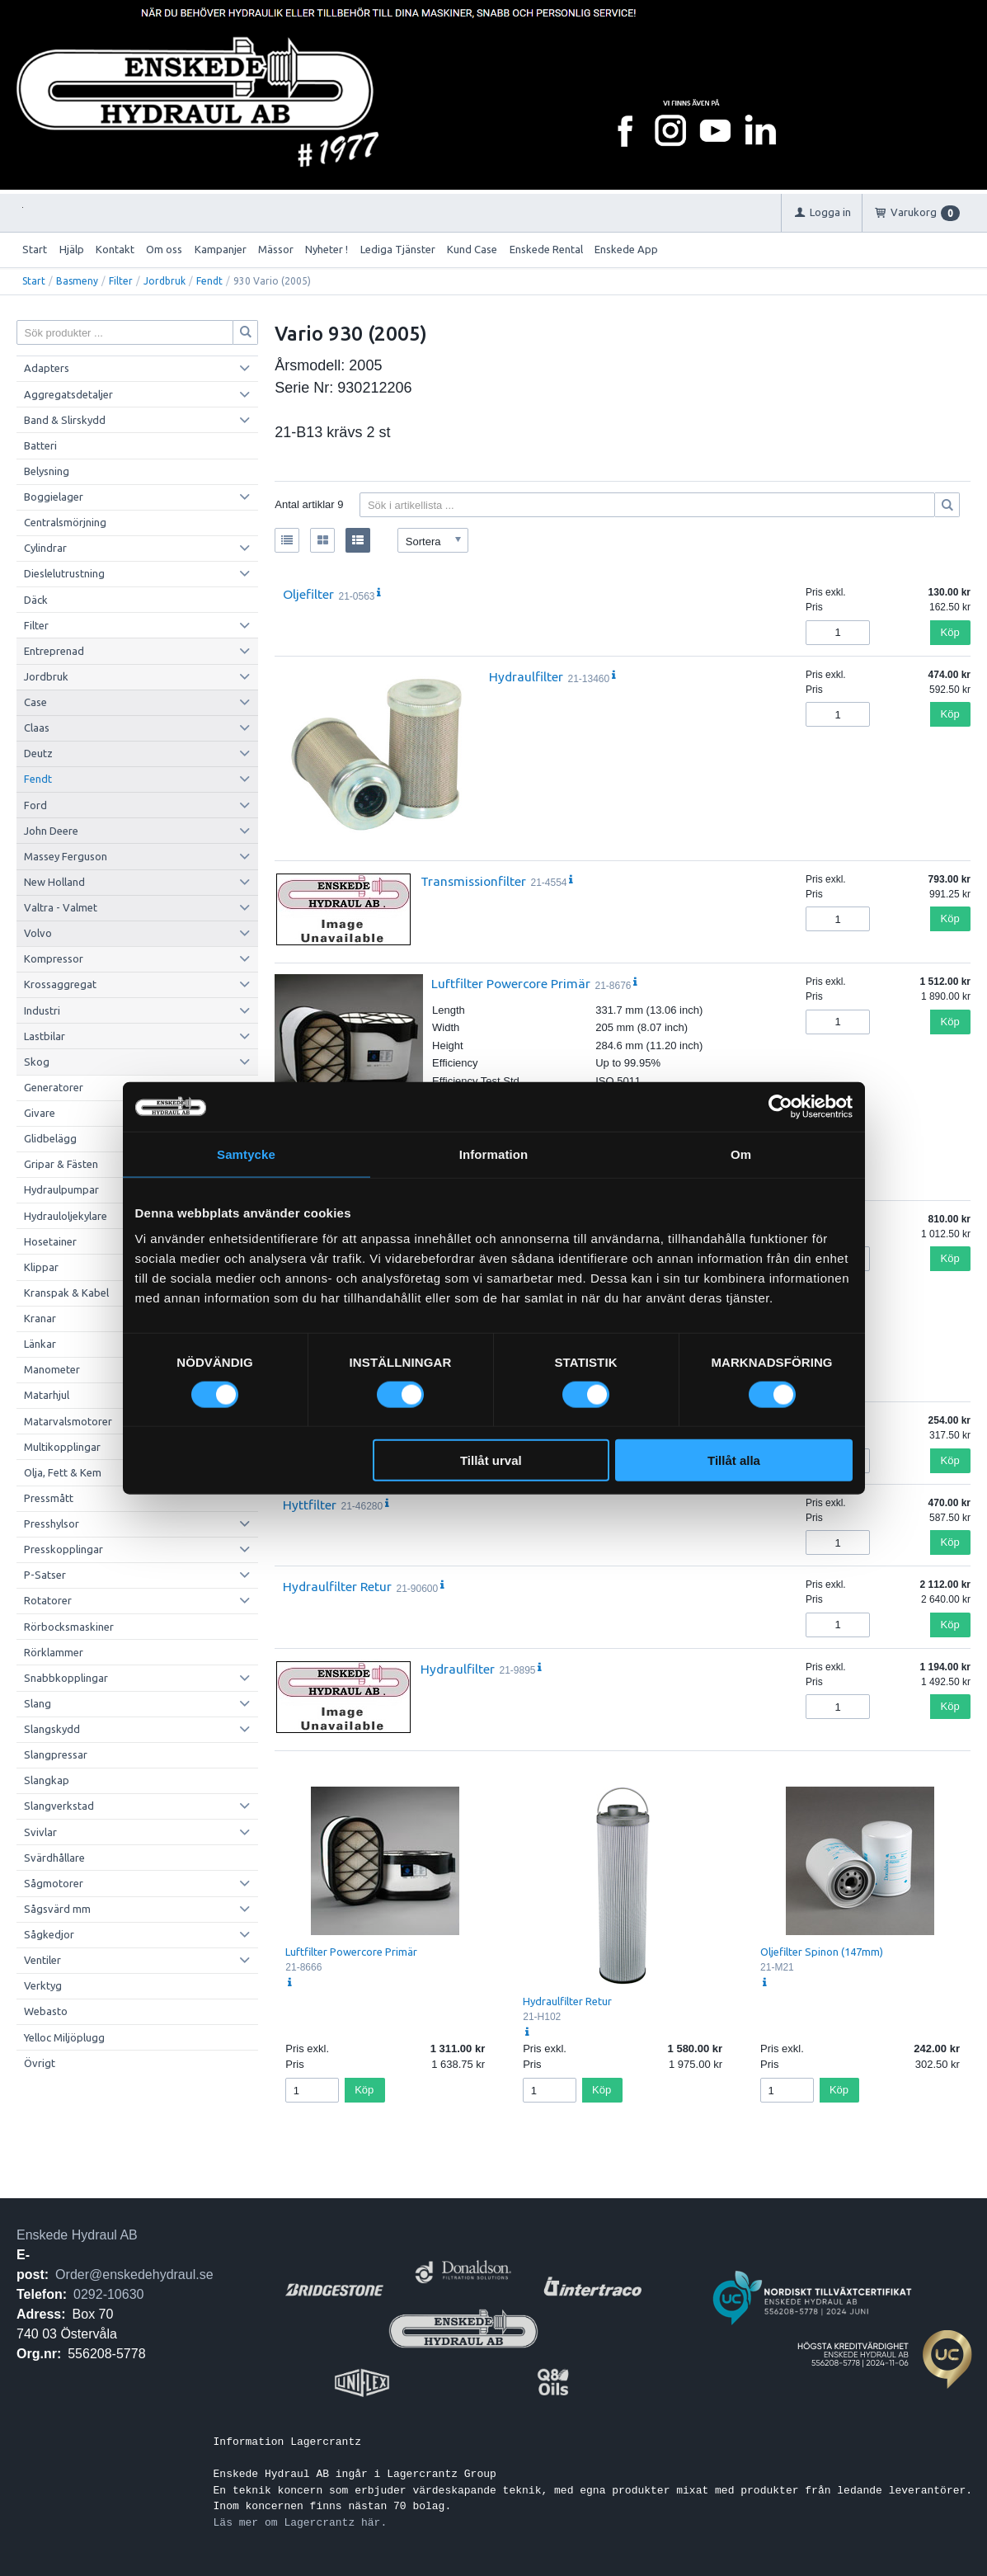 The image size is (987, 2576). What do you see at coordinates (49, 1934) in the screenshot?
I see `Sågkedjor` at bounding box center [49, 1934].